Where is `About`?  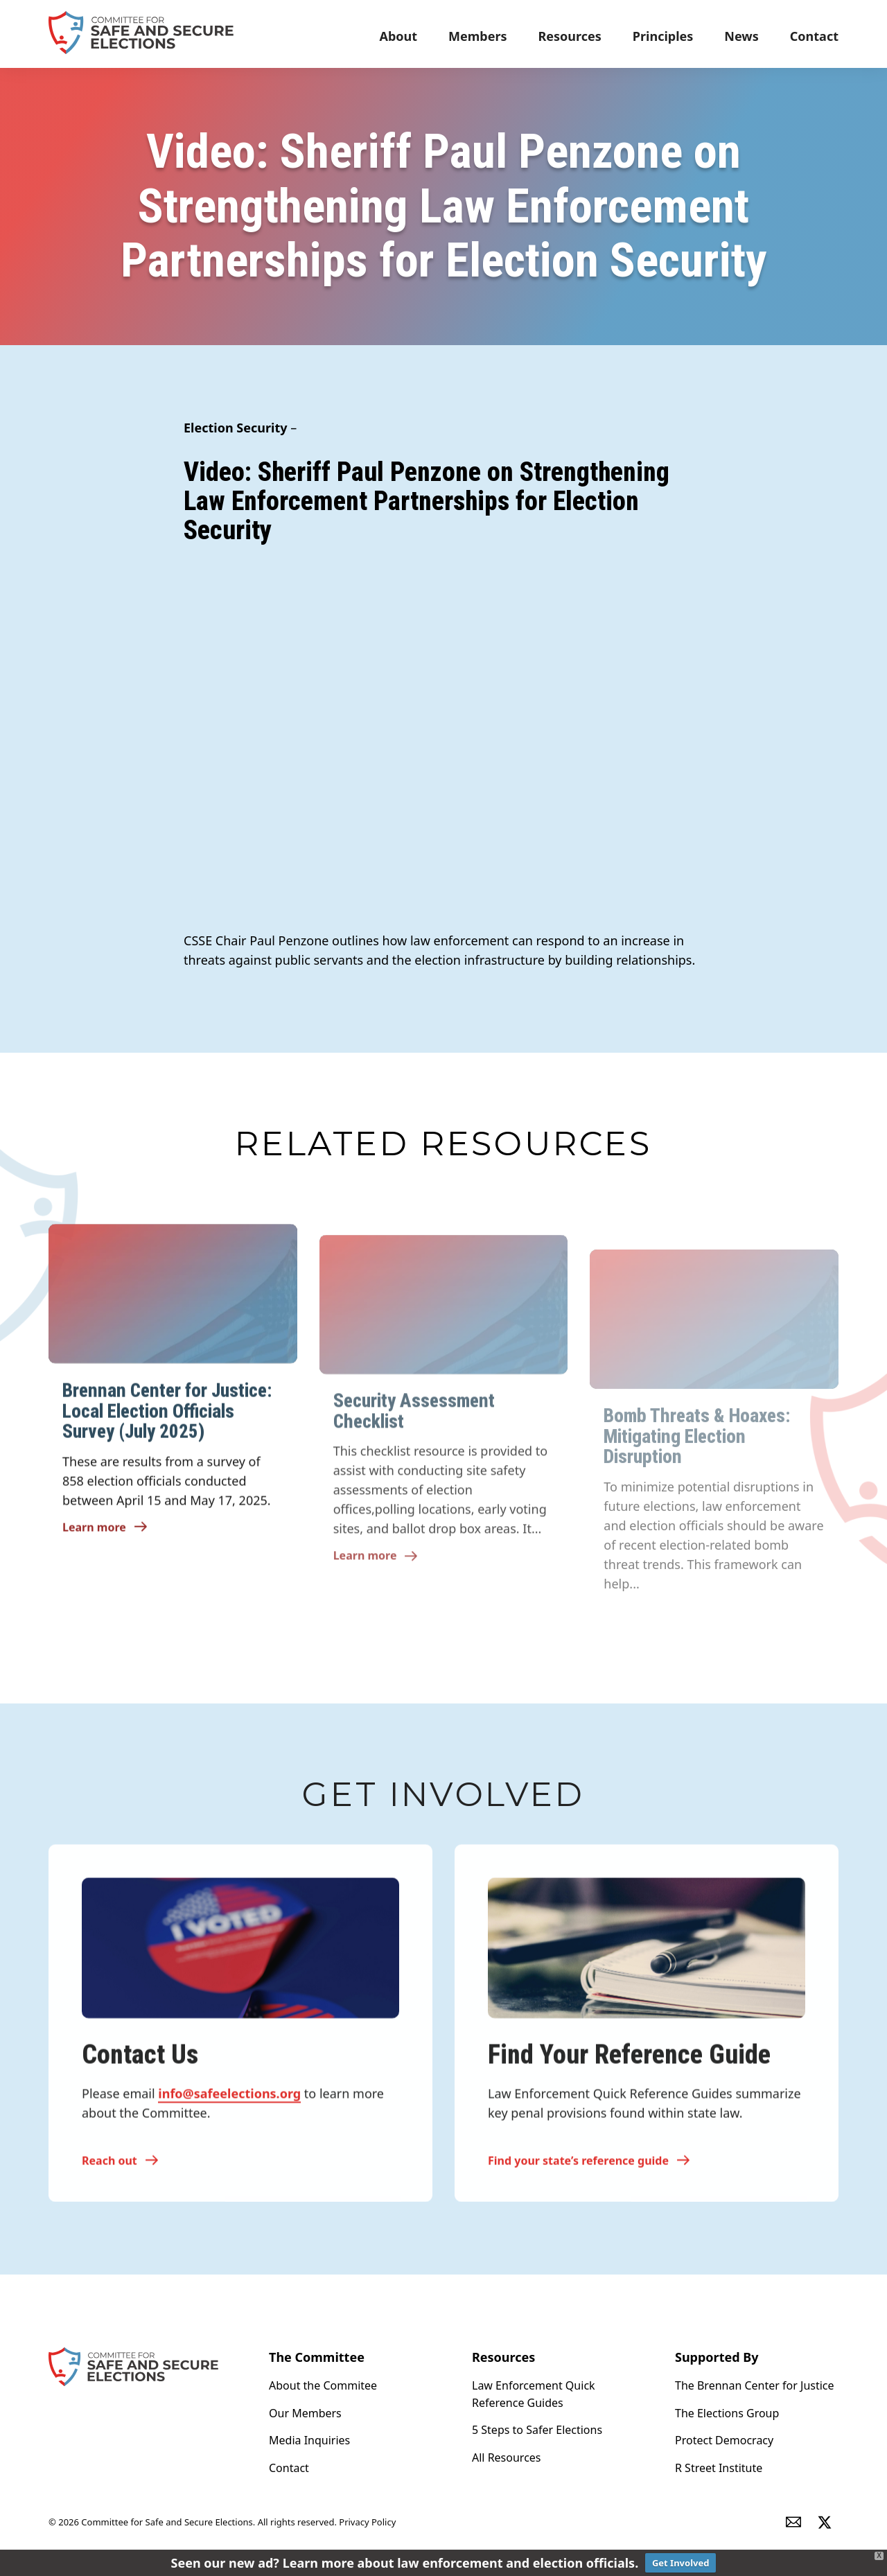 About is located at coordinates (398, 36).